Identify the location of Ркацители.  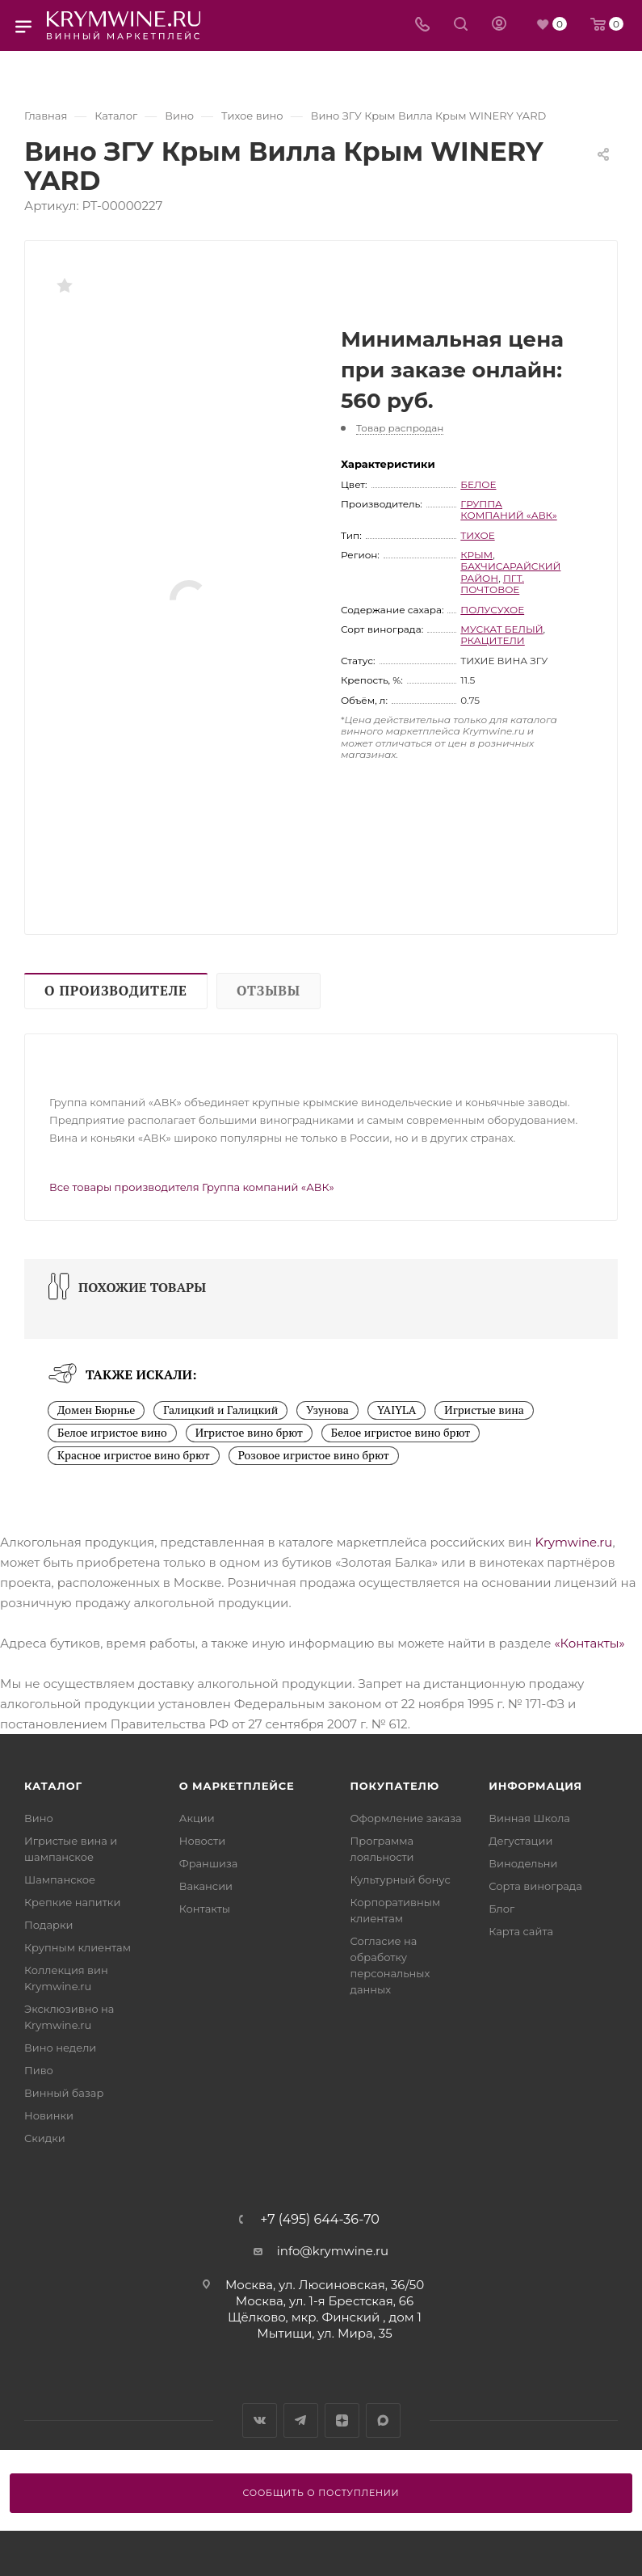
(492, 640).